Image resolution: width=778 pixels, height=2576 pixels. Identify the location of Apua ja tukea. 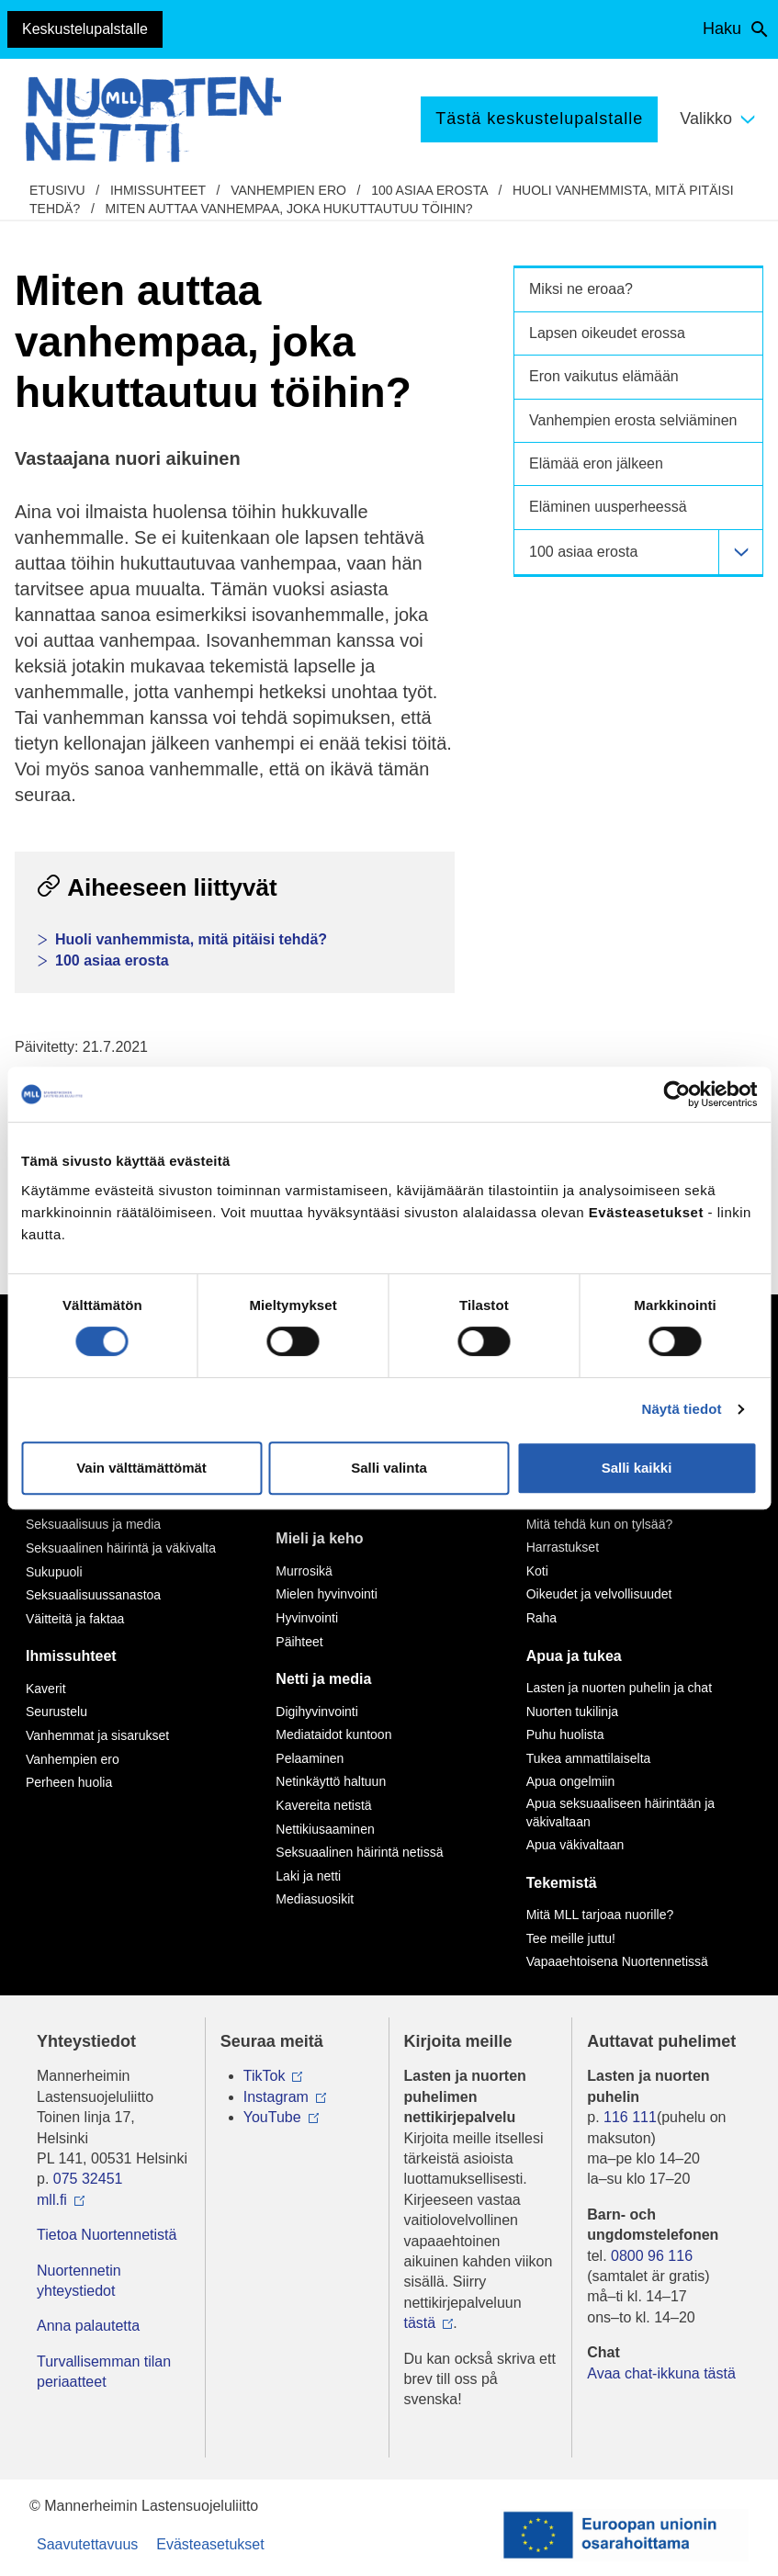
(574, 1656).